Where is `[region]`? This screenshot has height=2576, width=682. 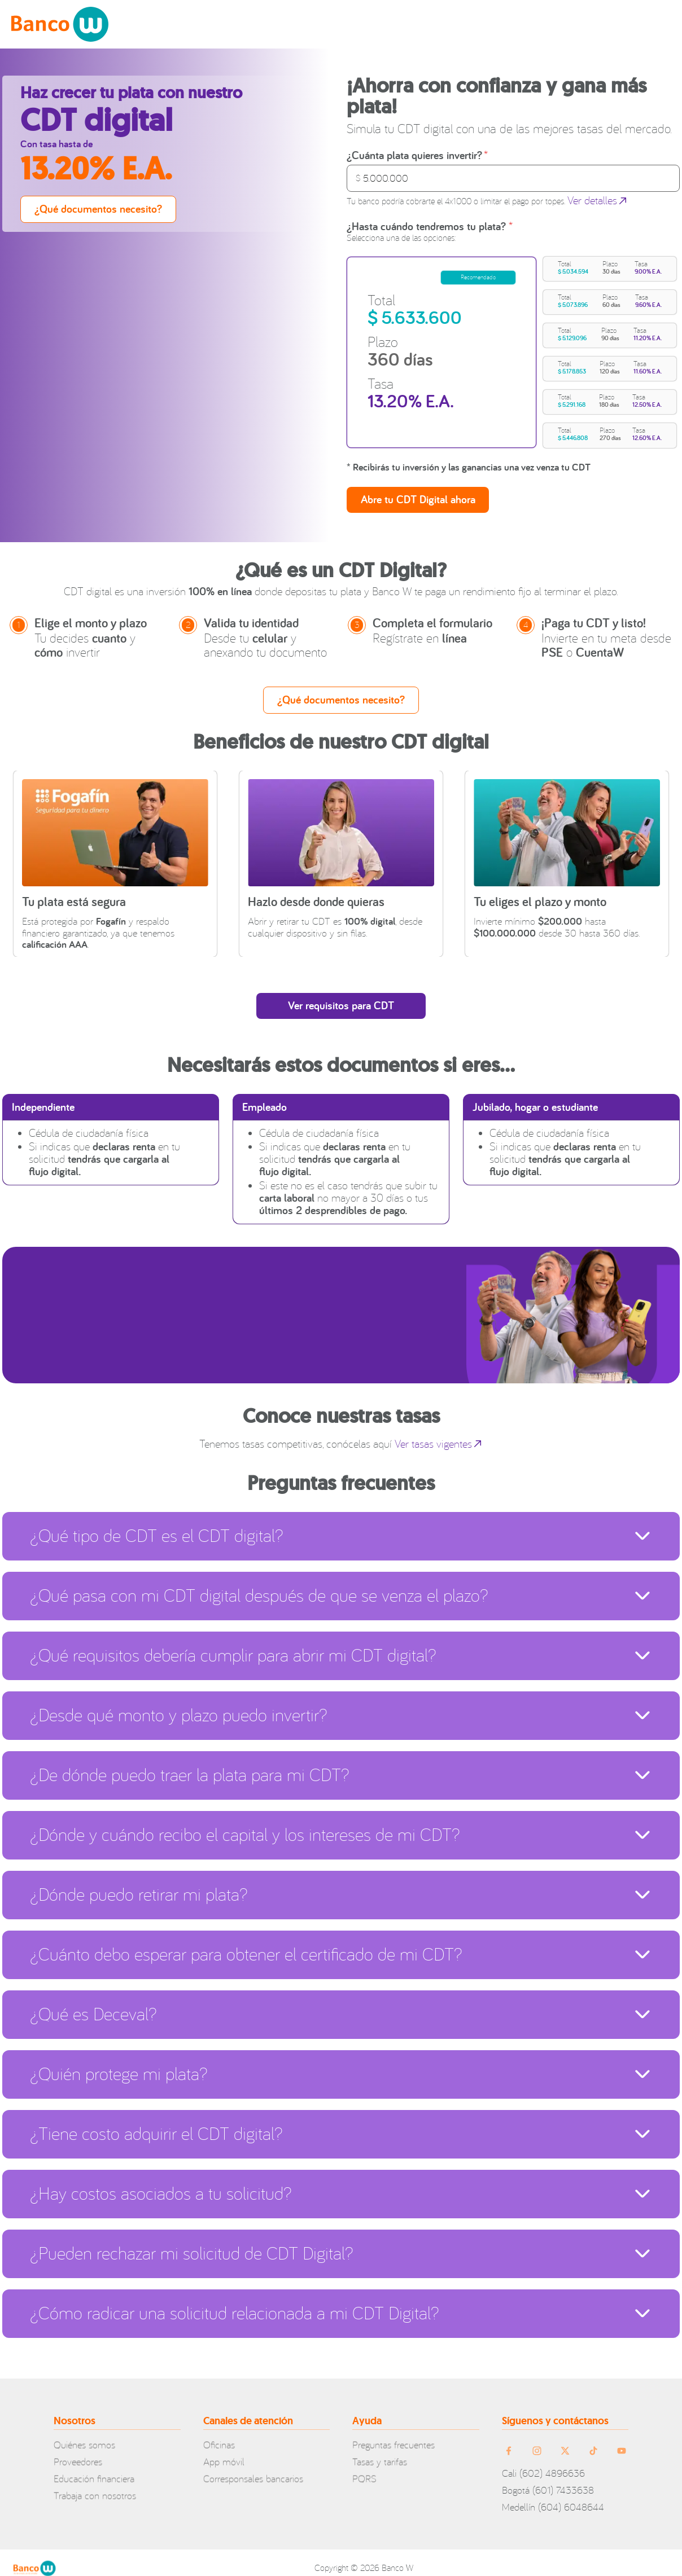 [region] is located at coordinates (511, 343).